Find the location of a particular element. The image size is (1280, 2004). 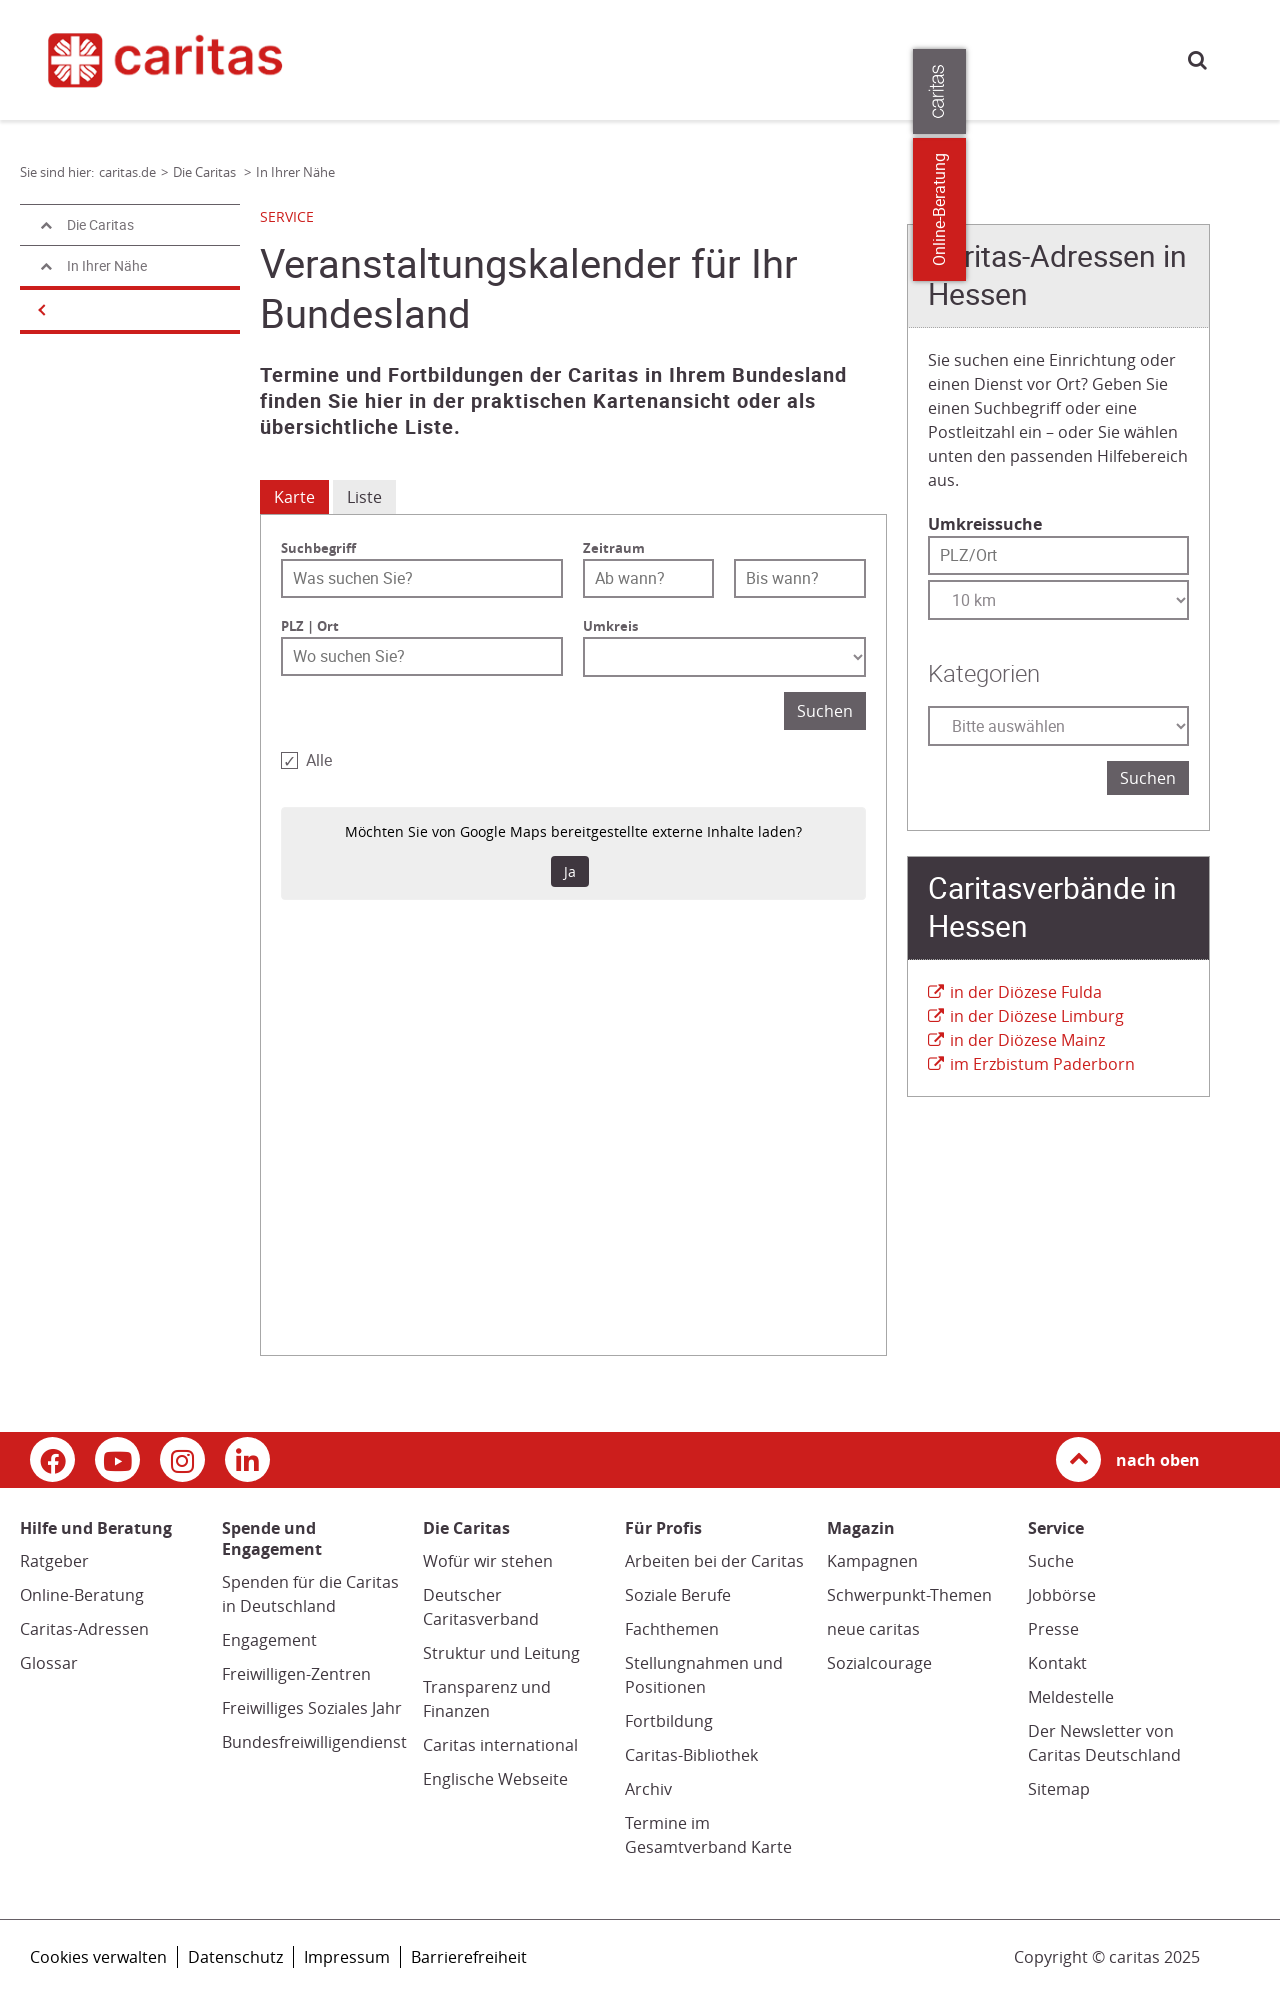

Ratgeber is located at coordinates (54, 1561).